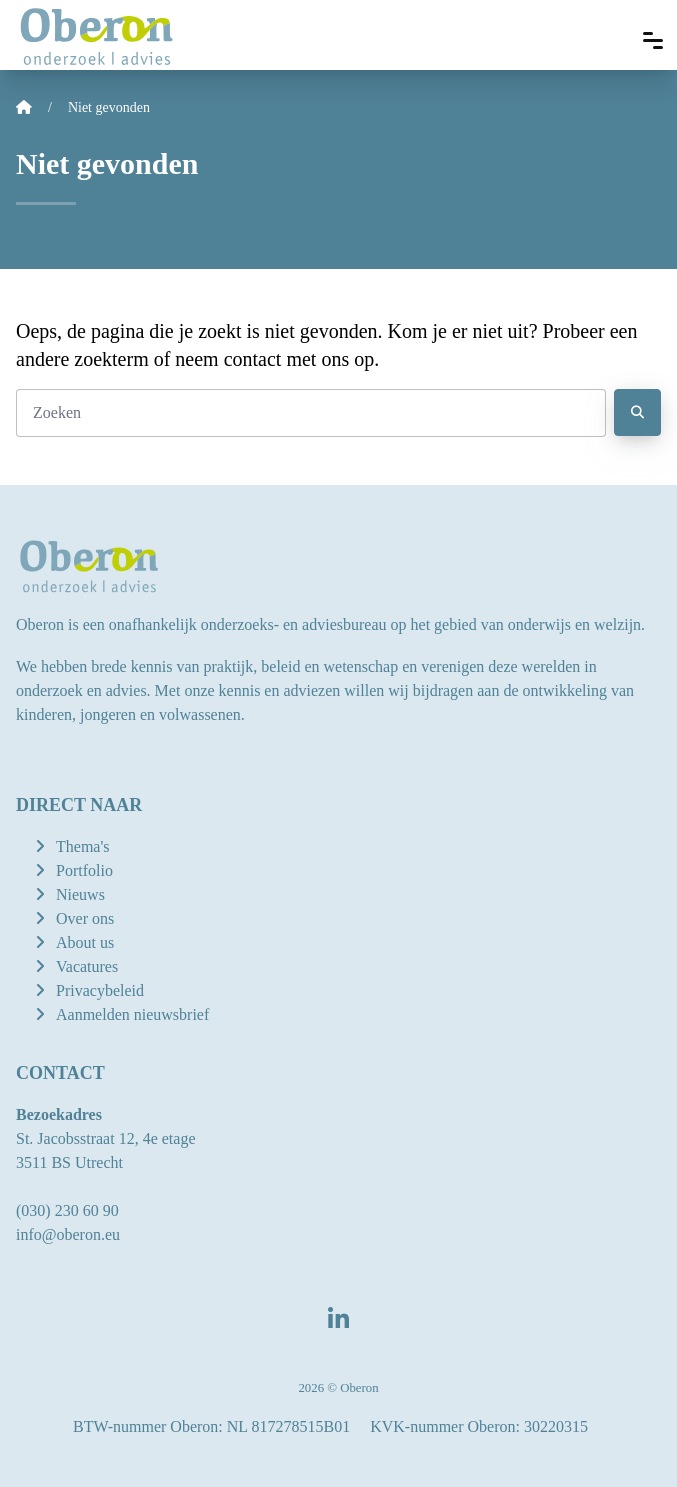 The height and width of the screenshot is (1487, 677). Describe the element at coordinates (85, 918) in the screenshot. I see `Over ons` at that location.